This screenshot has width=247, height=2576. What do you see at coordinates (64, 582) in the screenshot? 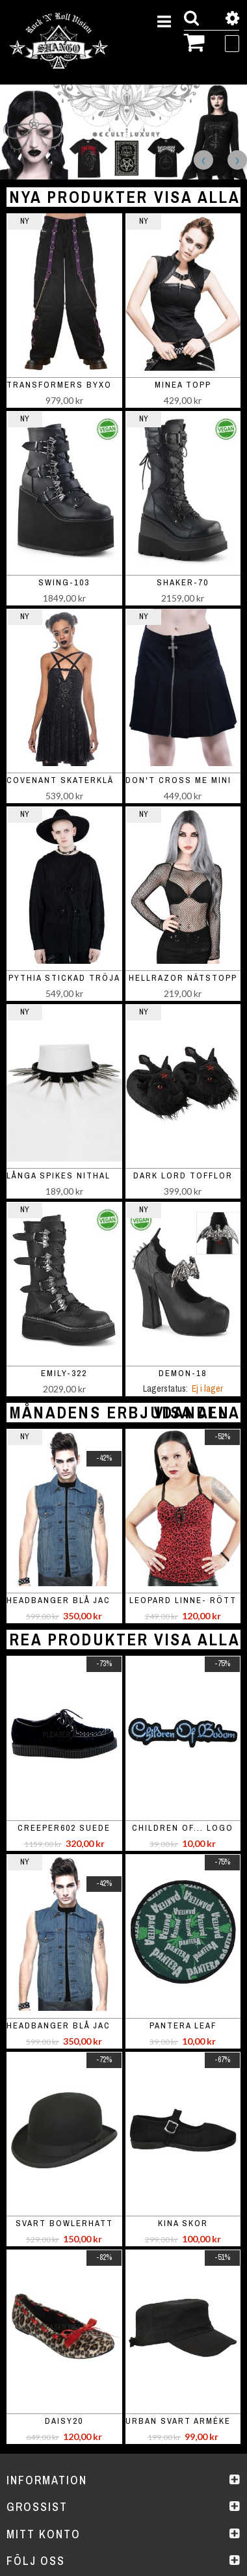
I see `SWING-103` at bounding box center [64, 582].